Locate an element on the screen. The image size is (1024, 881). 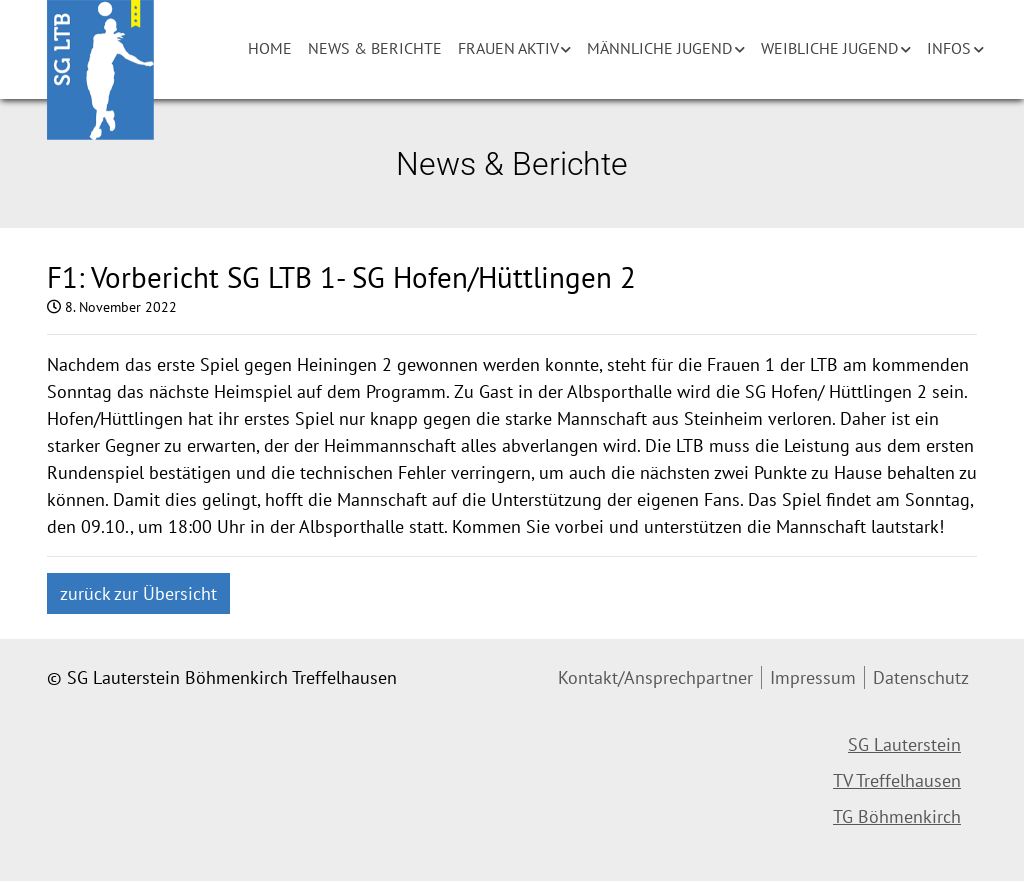
SG Lauterstein is located at coordinates (904, 744).